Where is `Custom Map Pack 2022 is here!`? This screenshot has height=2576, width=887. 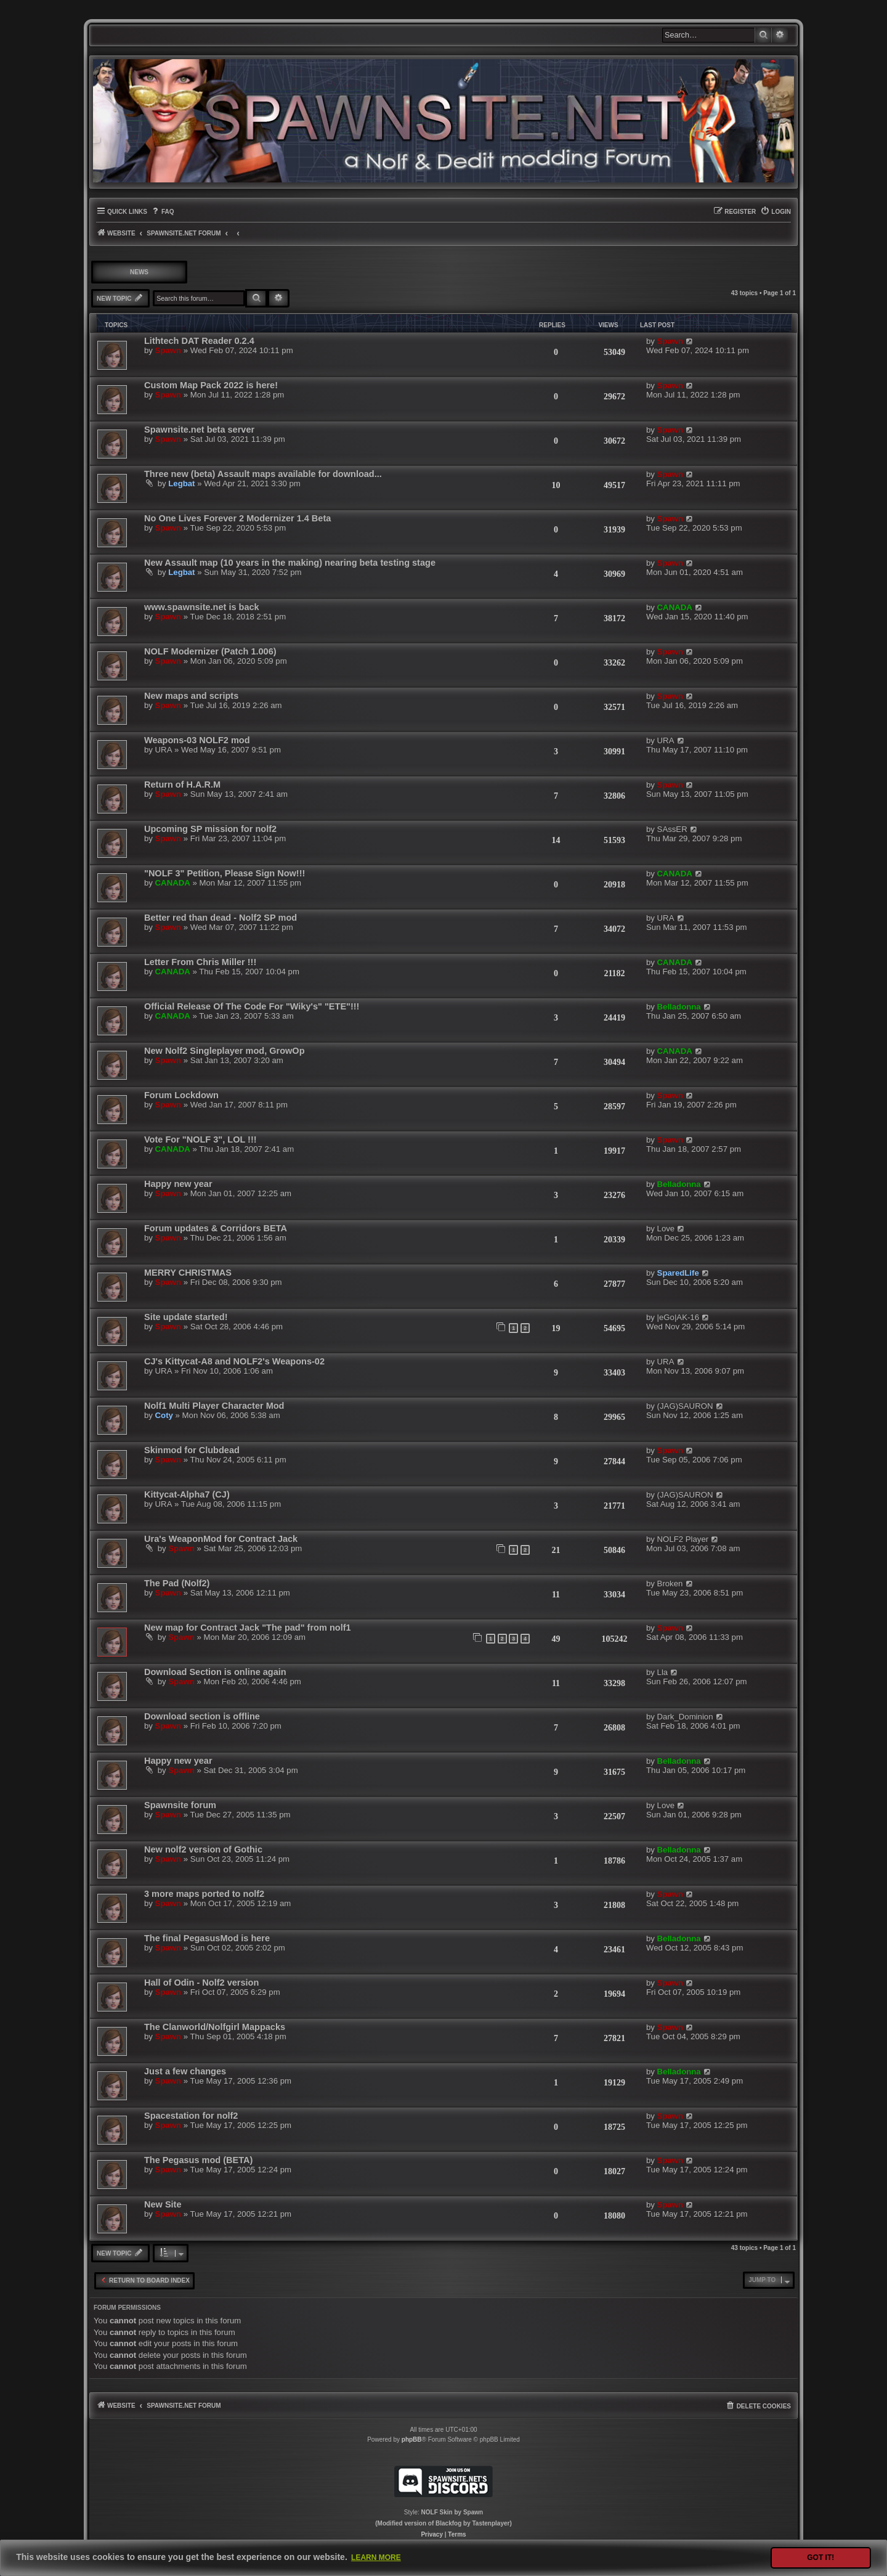
Custom Map Pack 2022 is here! is located at coordinates (211, 385).